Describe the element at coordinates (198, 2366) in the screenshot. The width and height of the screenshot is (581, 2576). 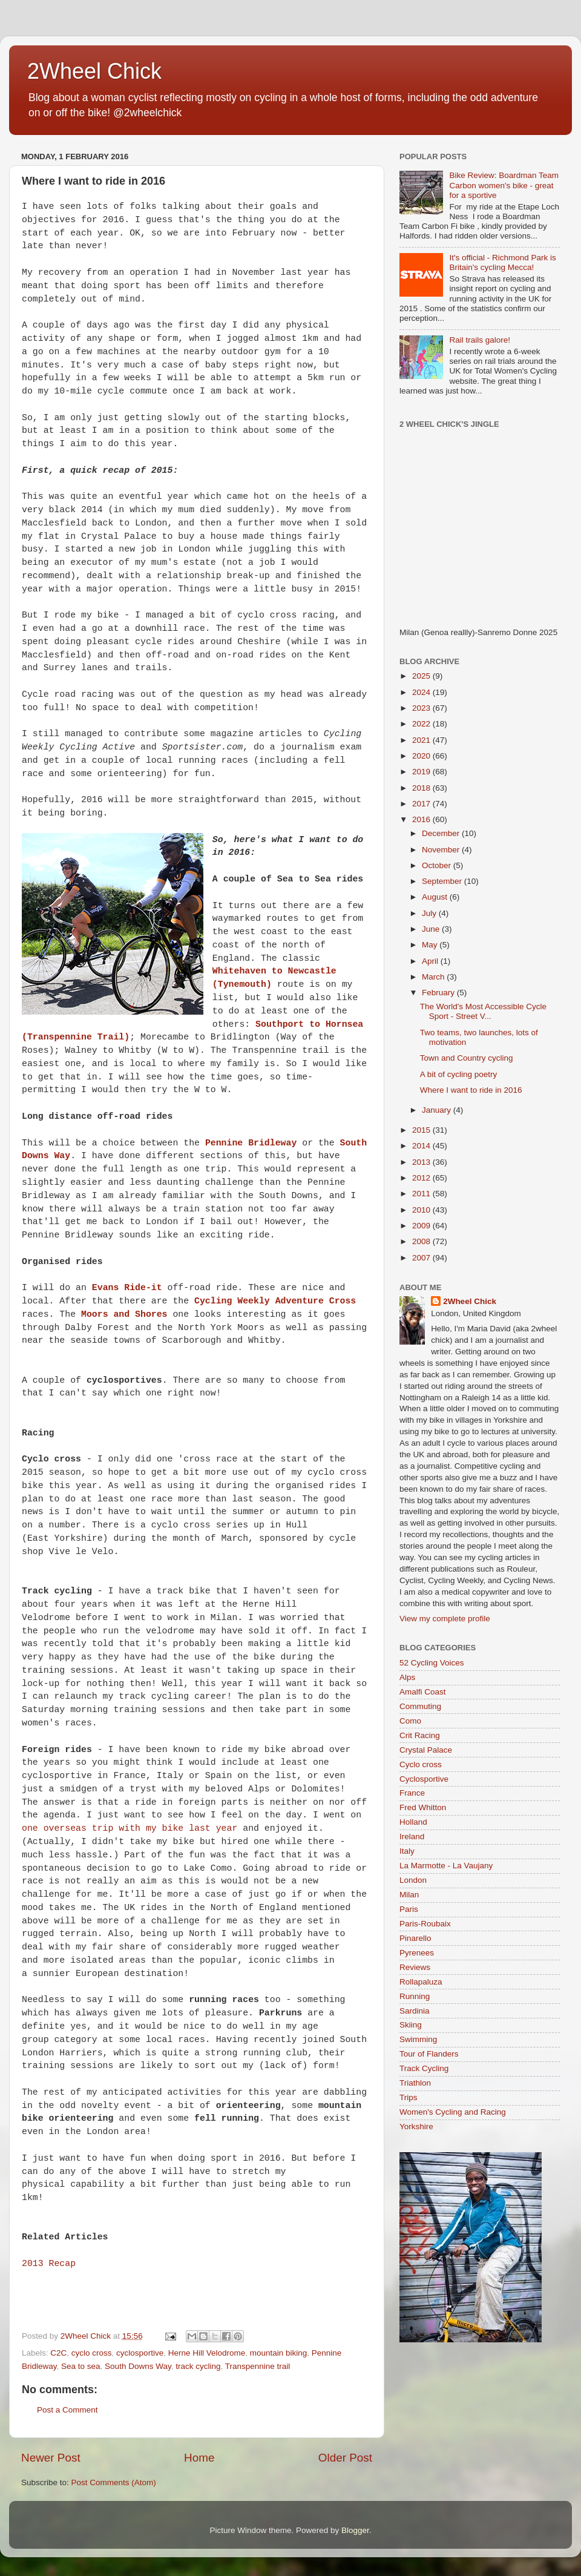
I see `track cycling` at that location.